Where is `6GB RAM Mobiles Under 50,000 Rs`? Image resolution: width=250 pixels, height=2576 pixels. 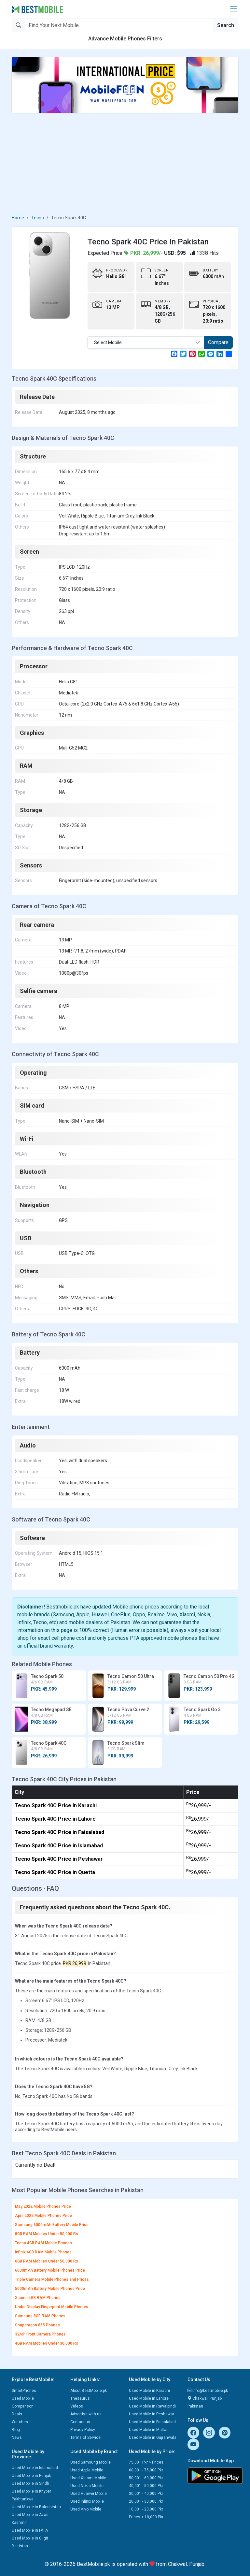 6GB RAM Mobiles Under 50,000 Rs is located at coordinates (46, 2261).